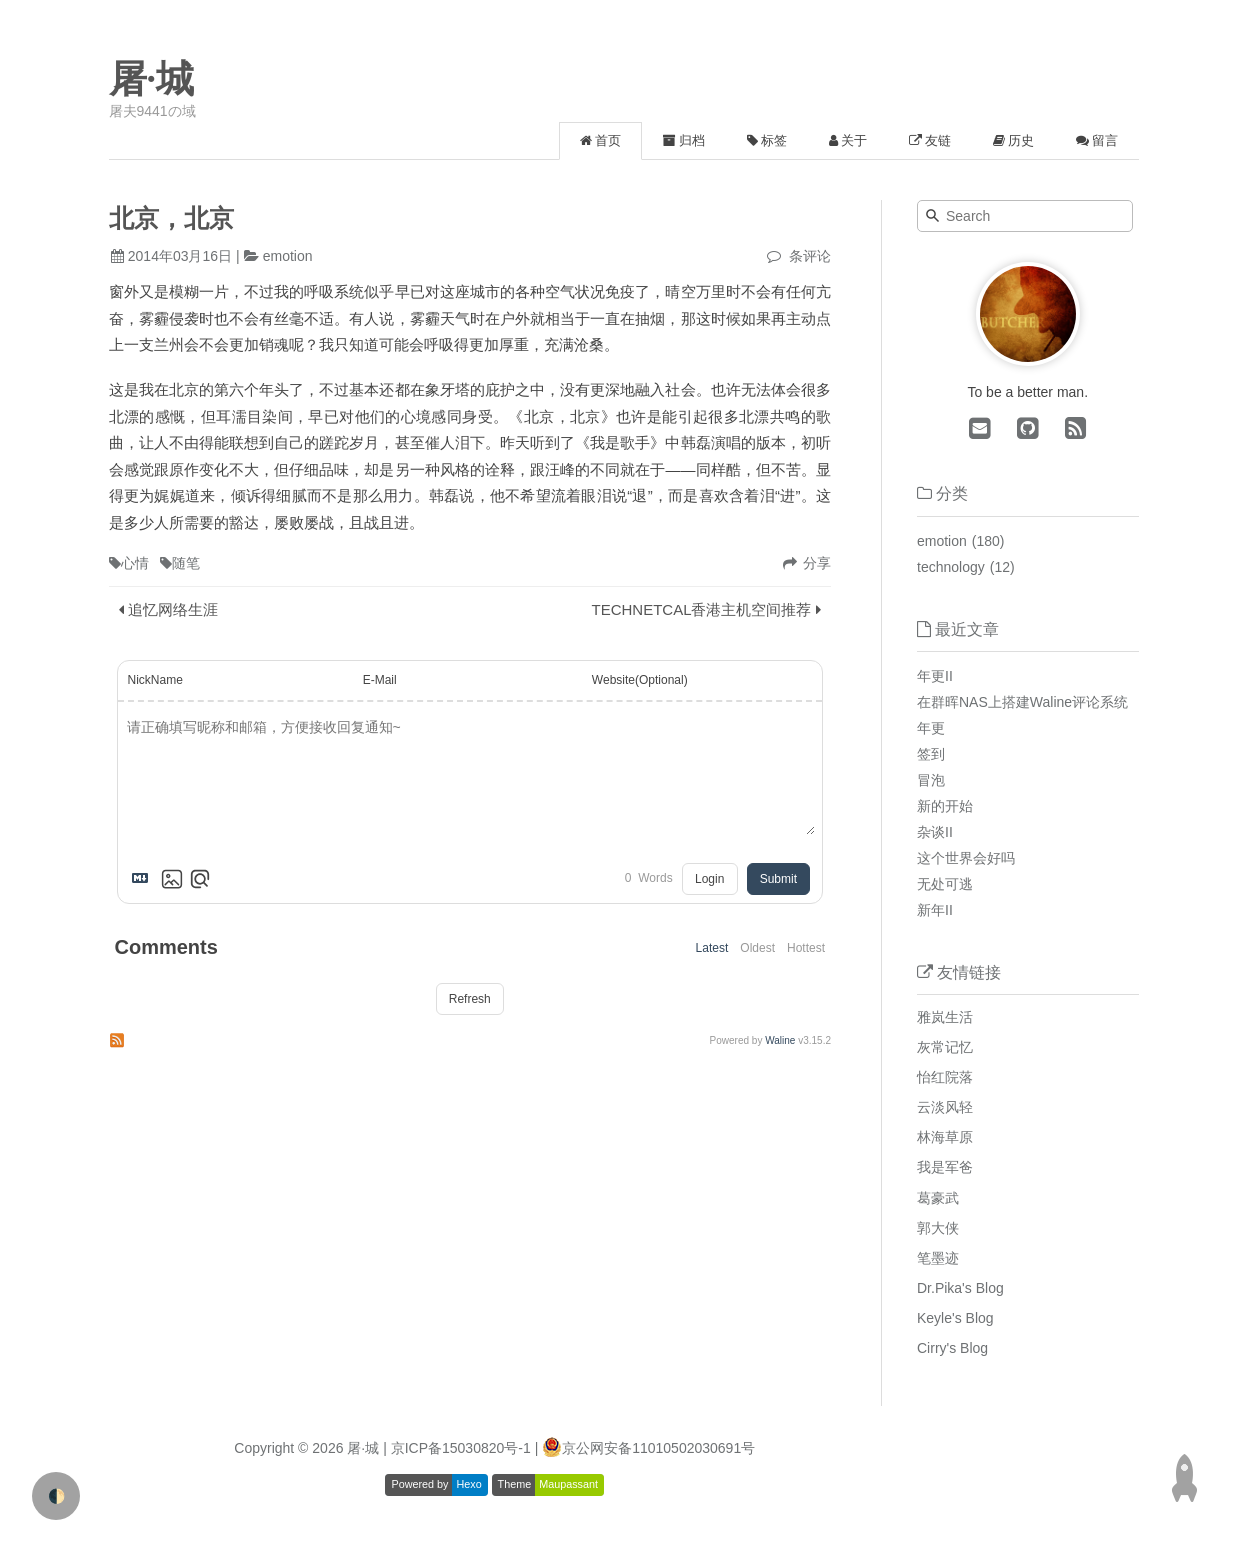  Describe the element at coordinates (935, 832) in the screenshot. I see `杂谈II` at that location.